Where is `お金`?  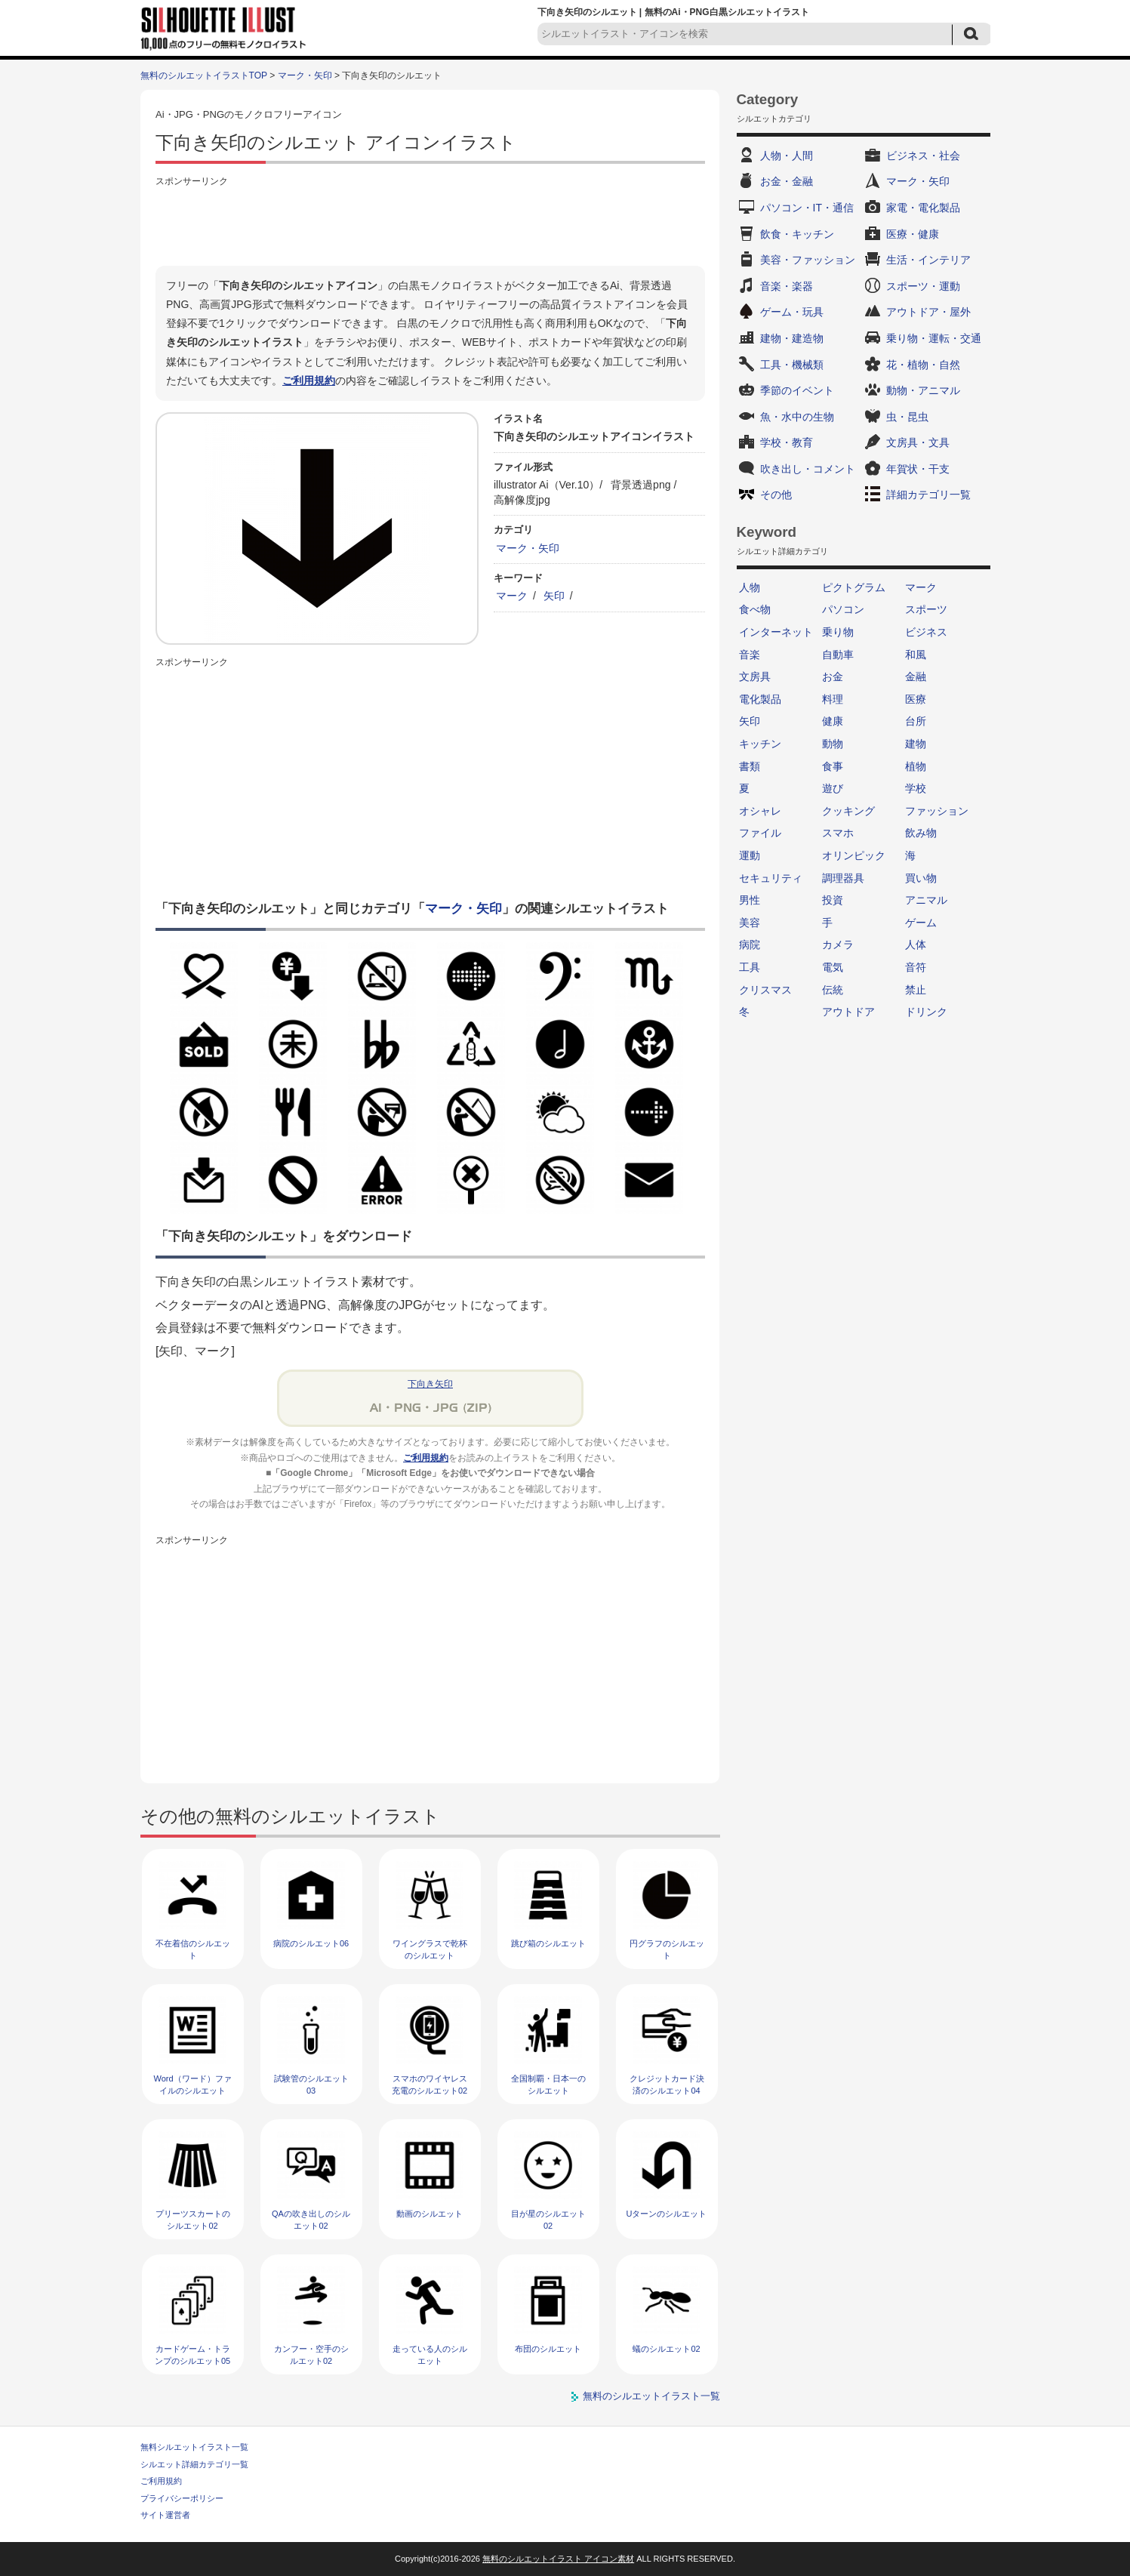
お金 is located at coordinates (832, 676).